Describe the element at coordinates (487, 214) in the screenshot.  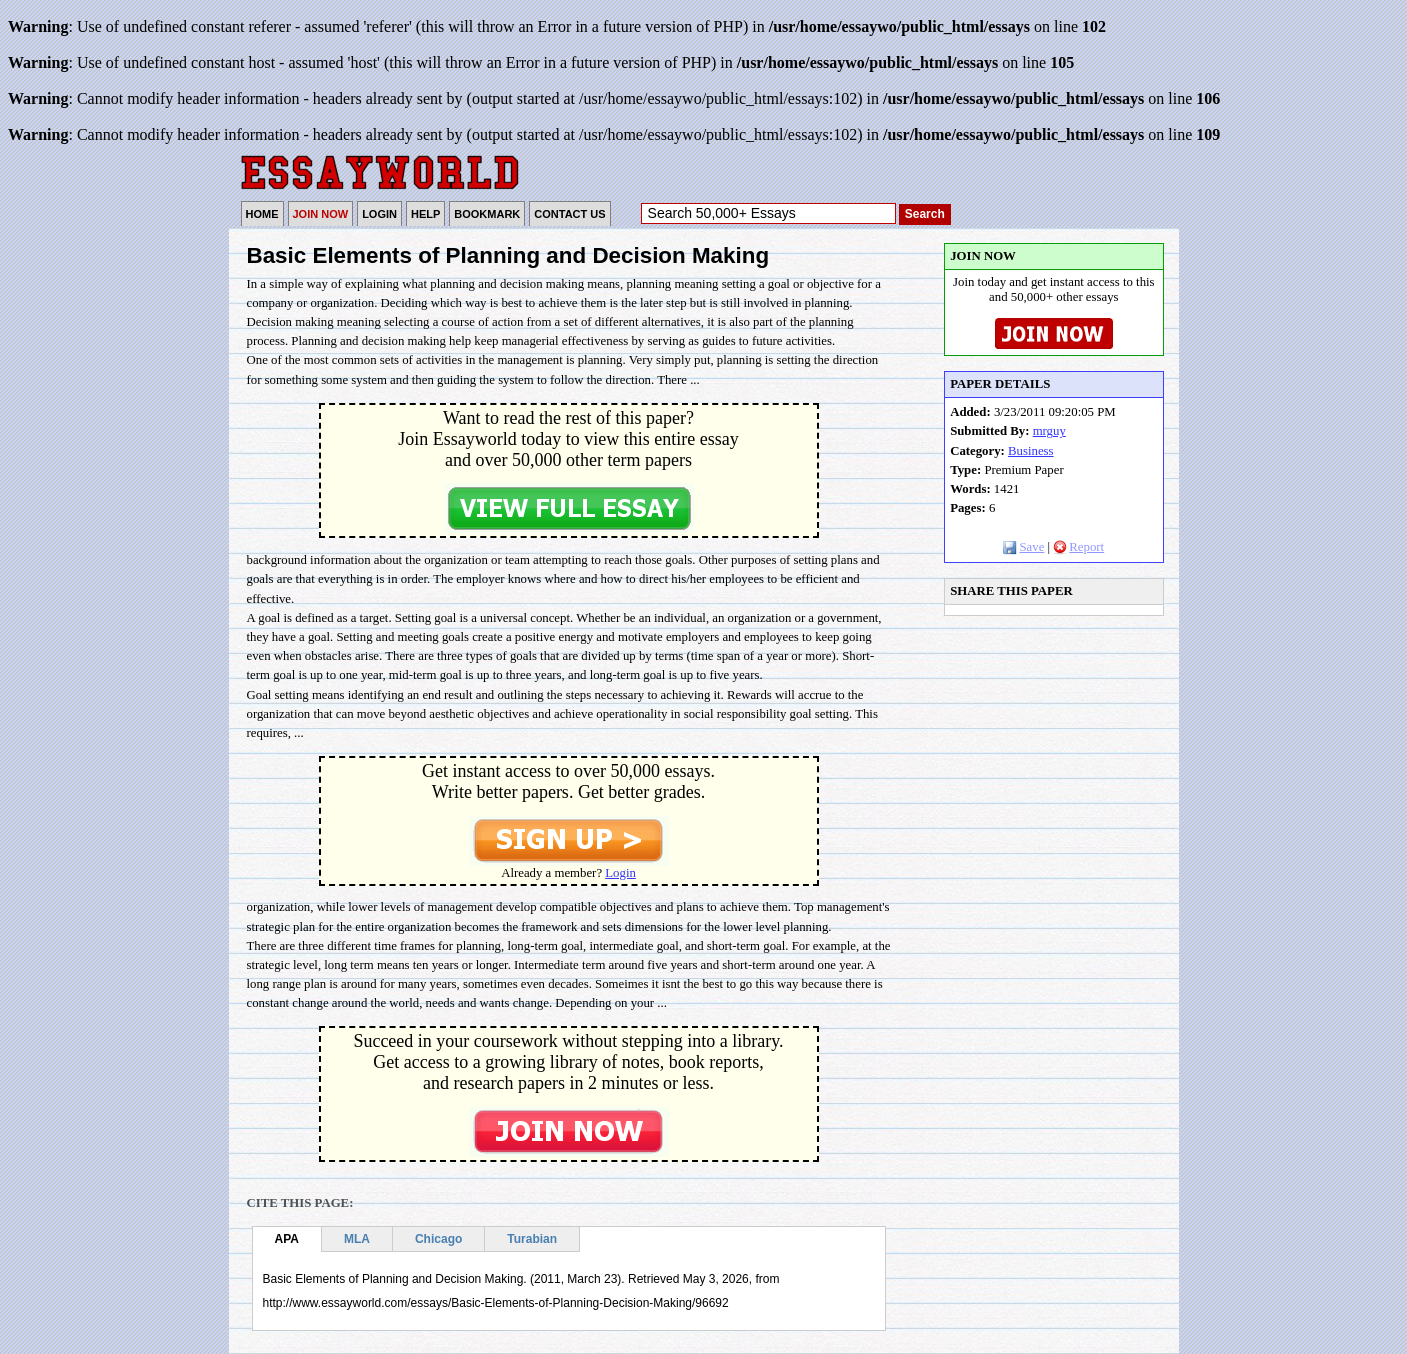
I see `BOOKMARK` at that location.